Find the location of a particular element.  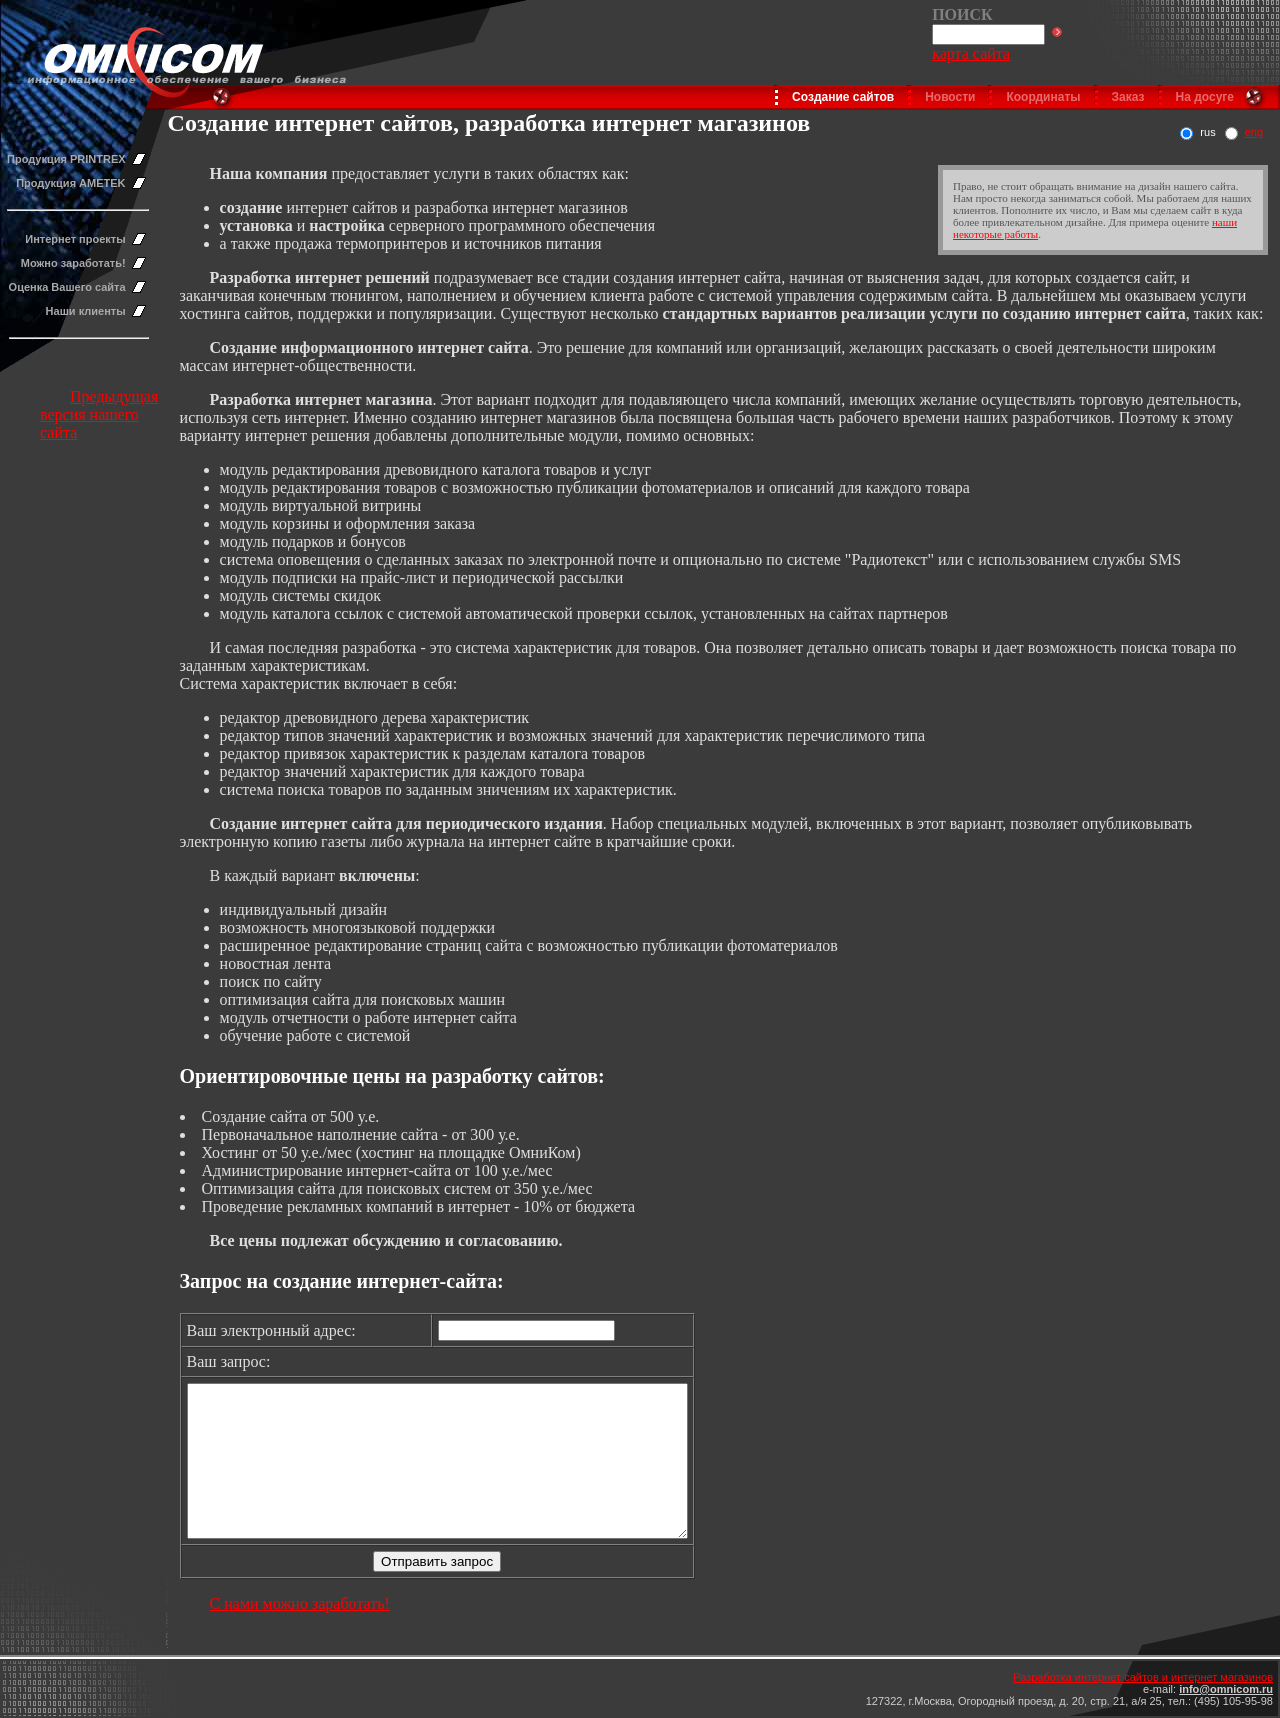

info@omnicom.ru is located at coordinates (1226, 1689).